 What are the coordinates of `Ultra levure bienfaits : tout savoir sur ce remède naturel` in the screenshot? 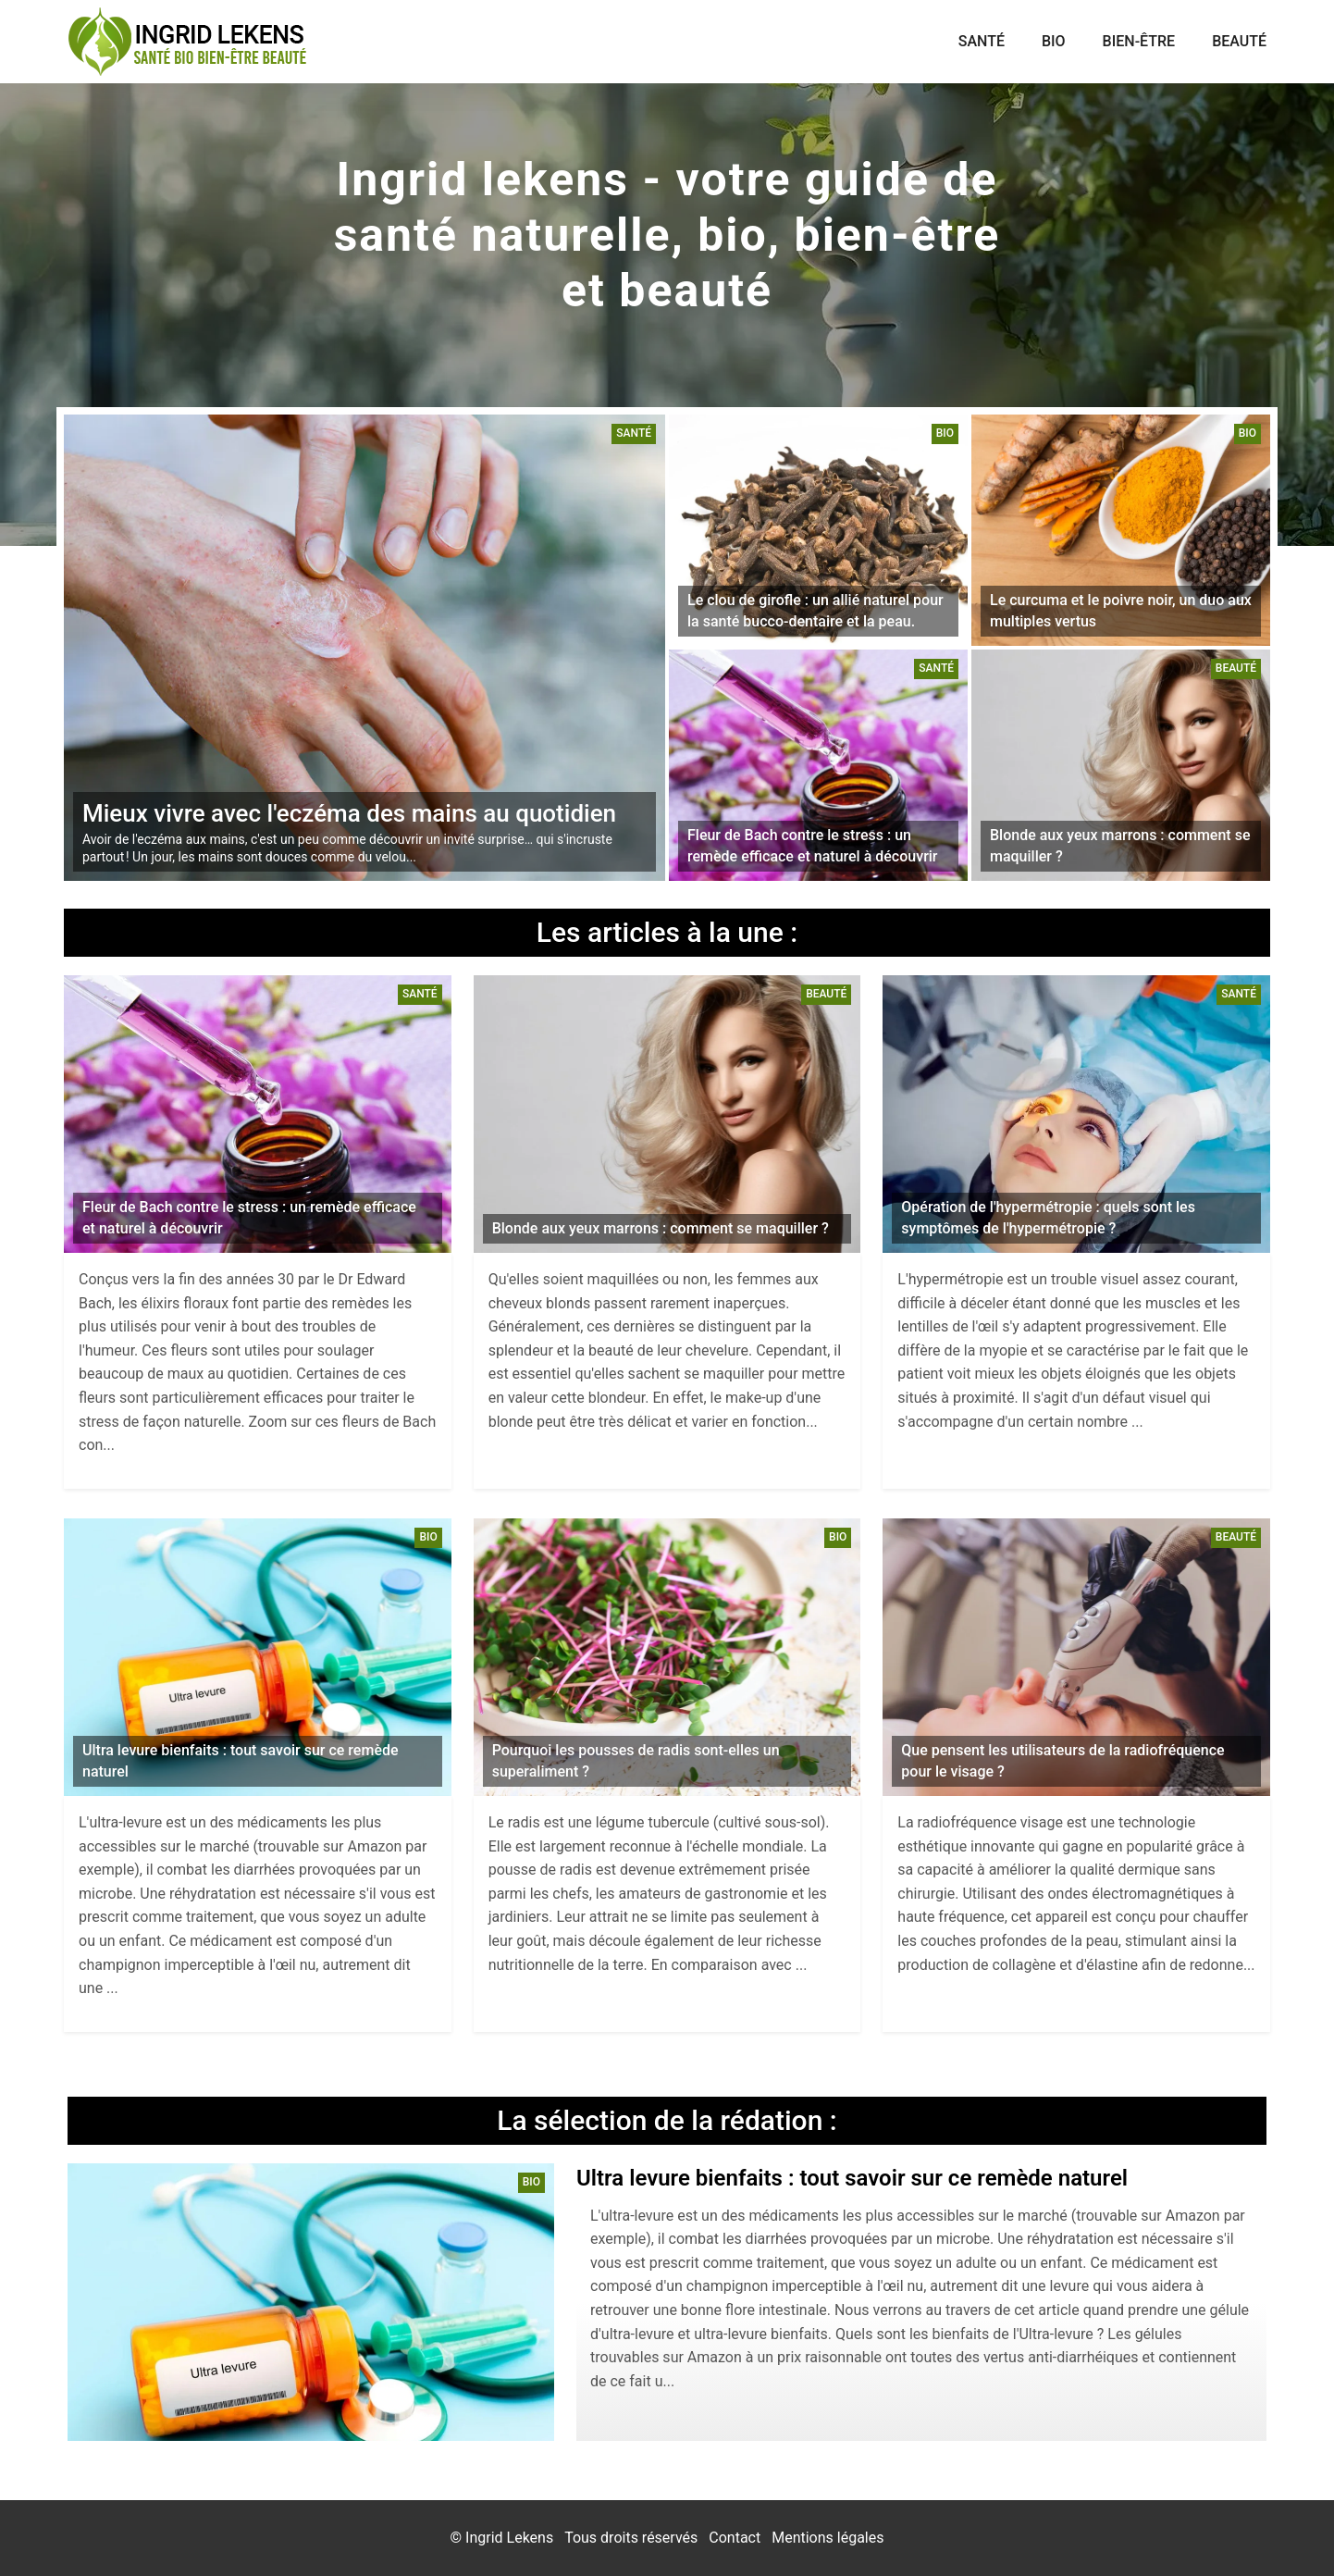 It's located at (852, 2178).